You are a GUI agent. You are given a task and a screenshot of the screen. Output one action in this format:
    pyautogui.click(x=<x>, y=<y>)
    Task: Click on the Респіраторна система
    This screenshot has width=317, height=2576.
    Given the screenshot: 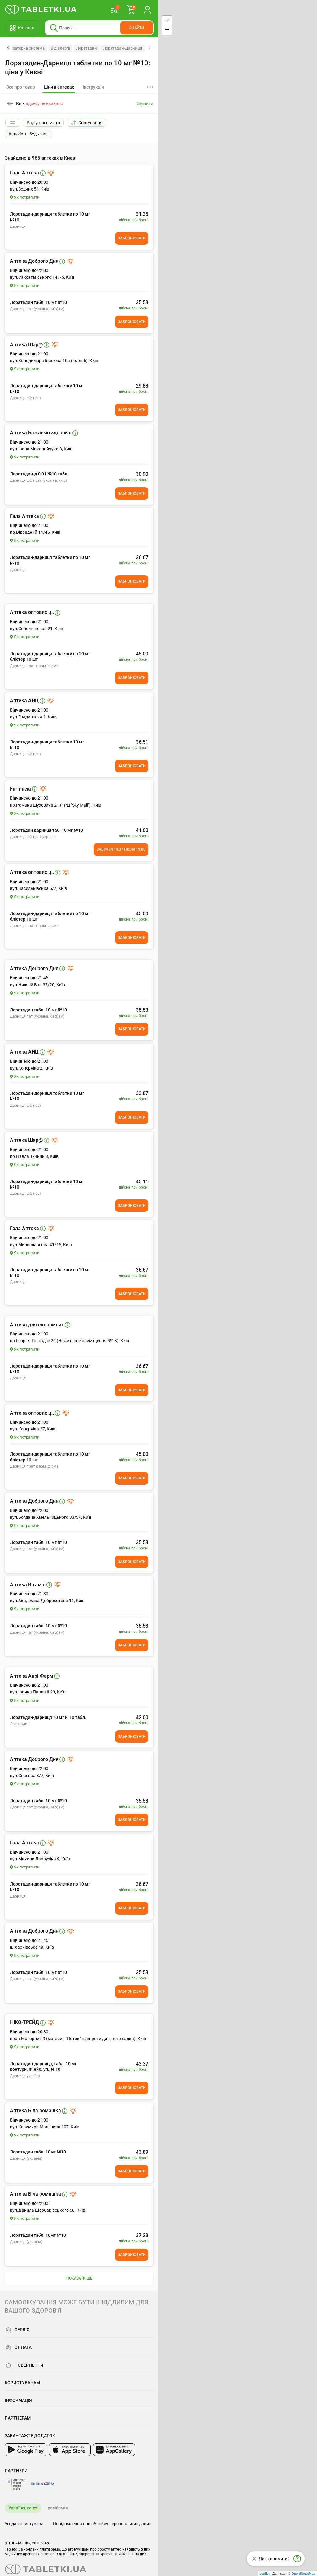 What is the action you would take?
    pyautogui.click(x=23, y=48)
    